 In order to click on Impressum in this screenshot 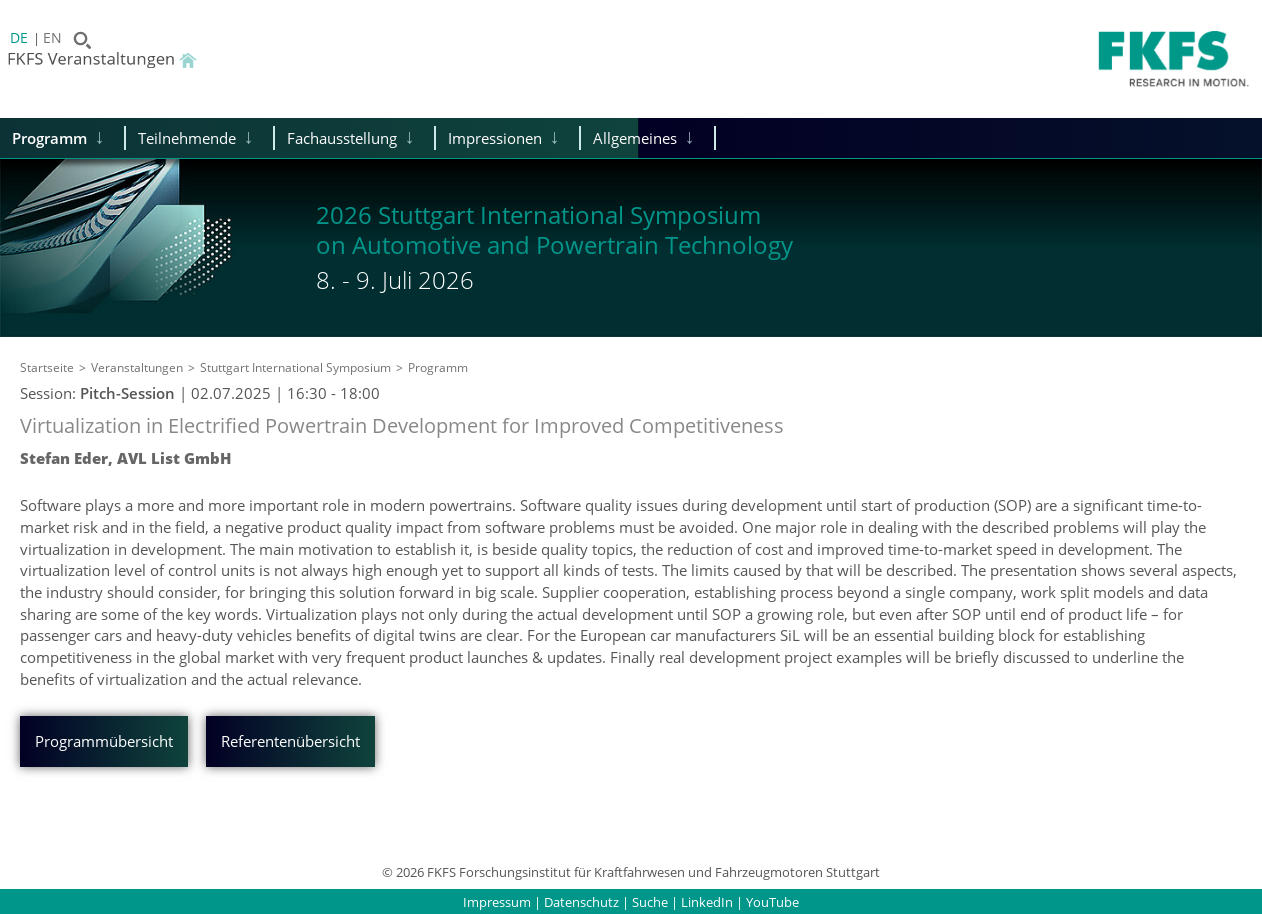, I will do `click(497, 902)`.